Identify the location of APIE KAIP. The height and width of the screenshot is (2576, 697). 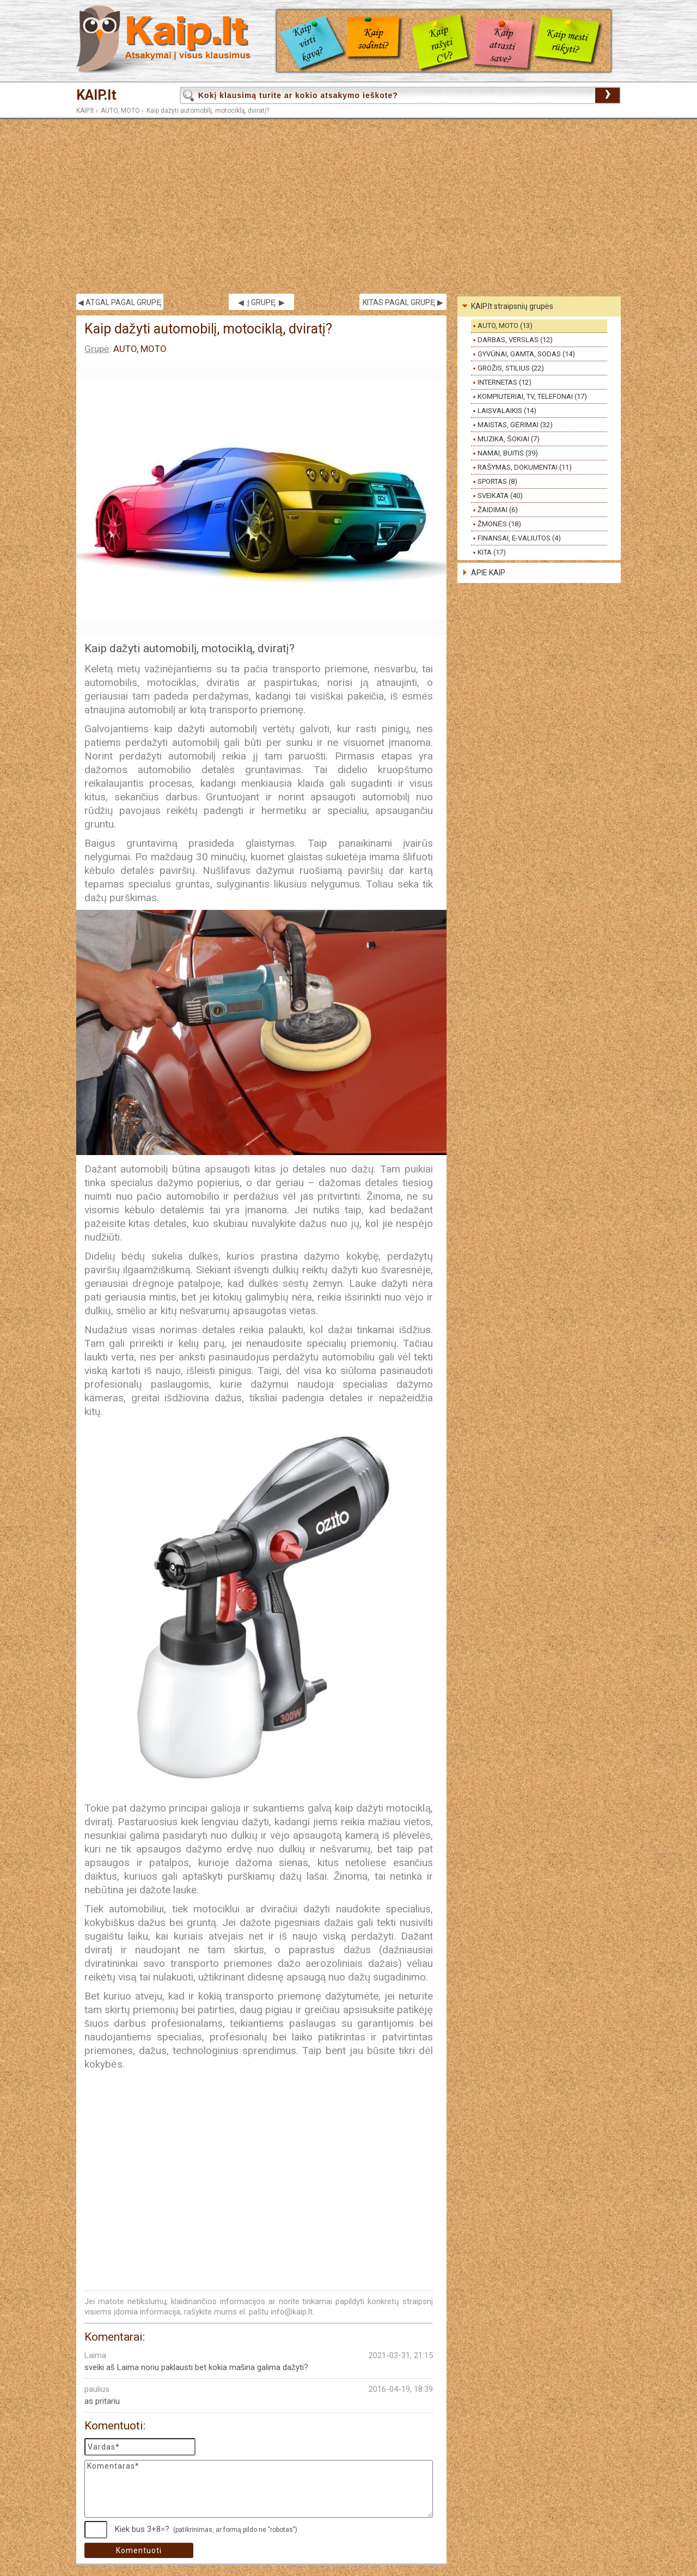
(488, 572).